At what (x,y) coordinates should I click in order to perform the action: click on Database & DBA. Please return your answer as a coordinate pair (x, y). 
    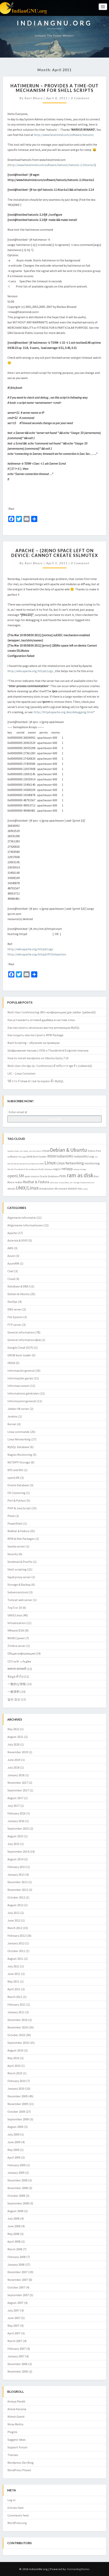
    Looking at the image, I should click on (17, 1286).